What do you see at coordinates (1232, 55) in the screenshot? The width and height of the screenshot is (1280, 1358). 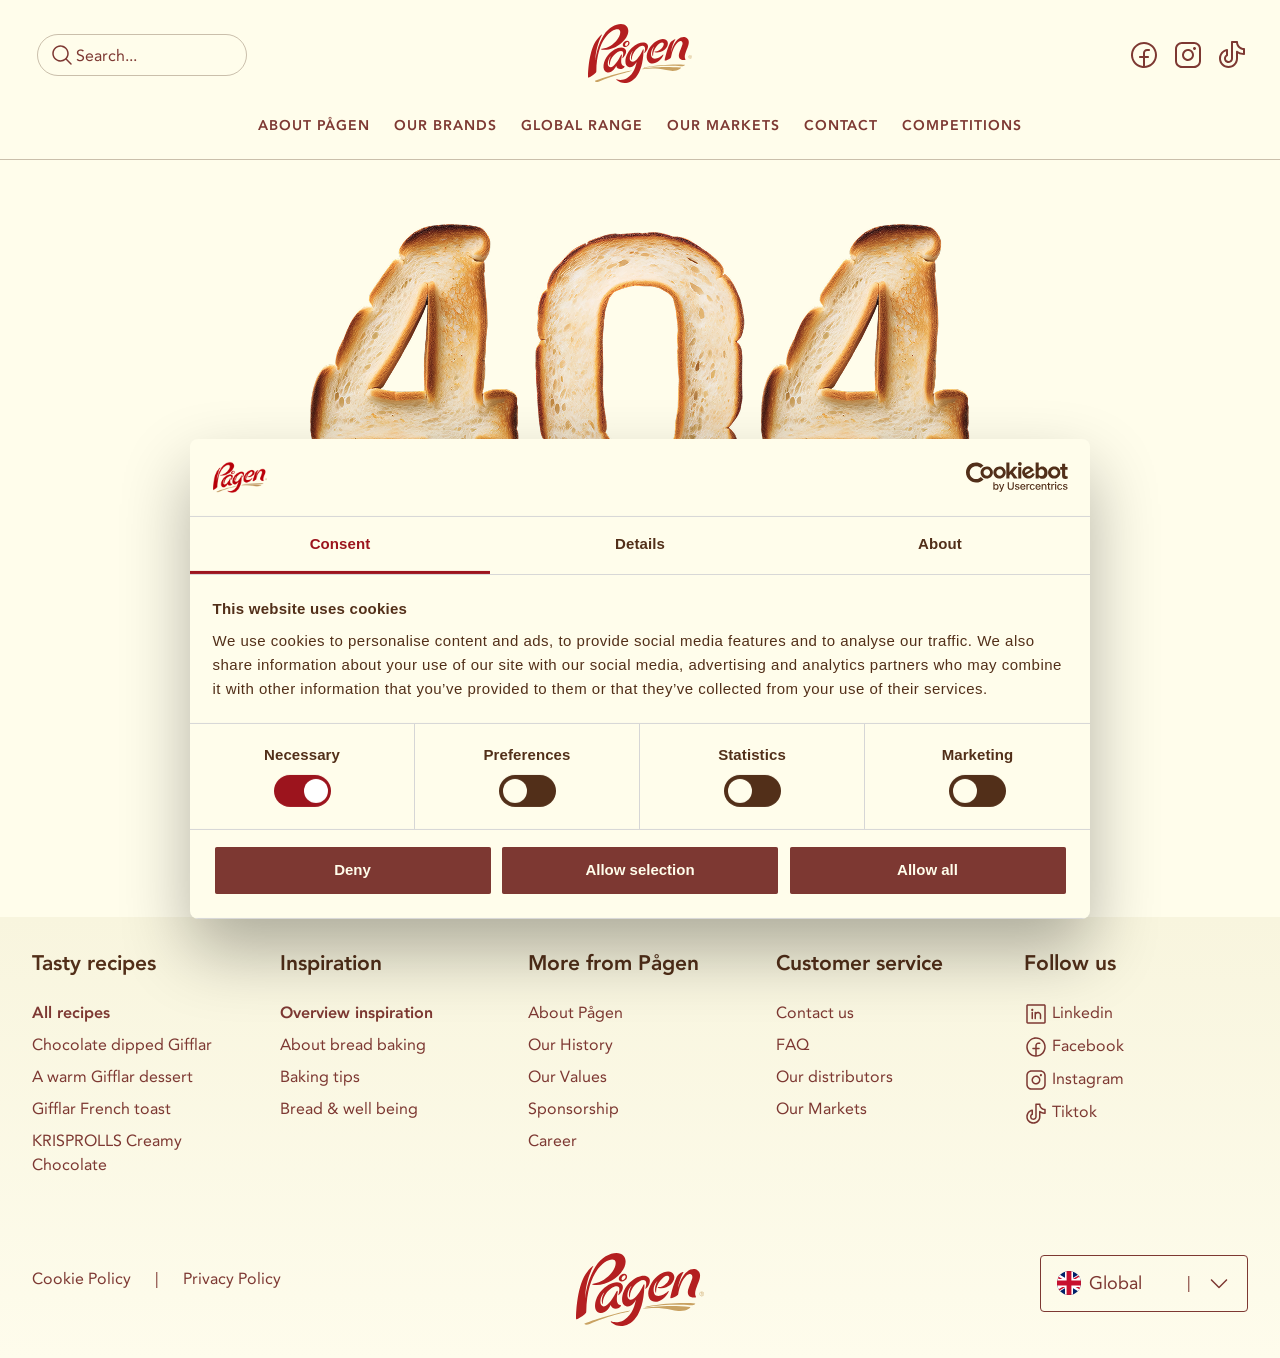 I see `[Tiktok]` at bounding box center [1232, 55].